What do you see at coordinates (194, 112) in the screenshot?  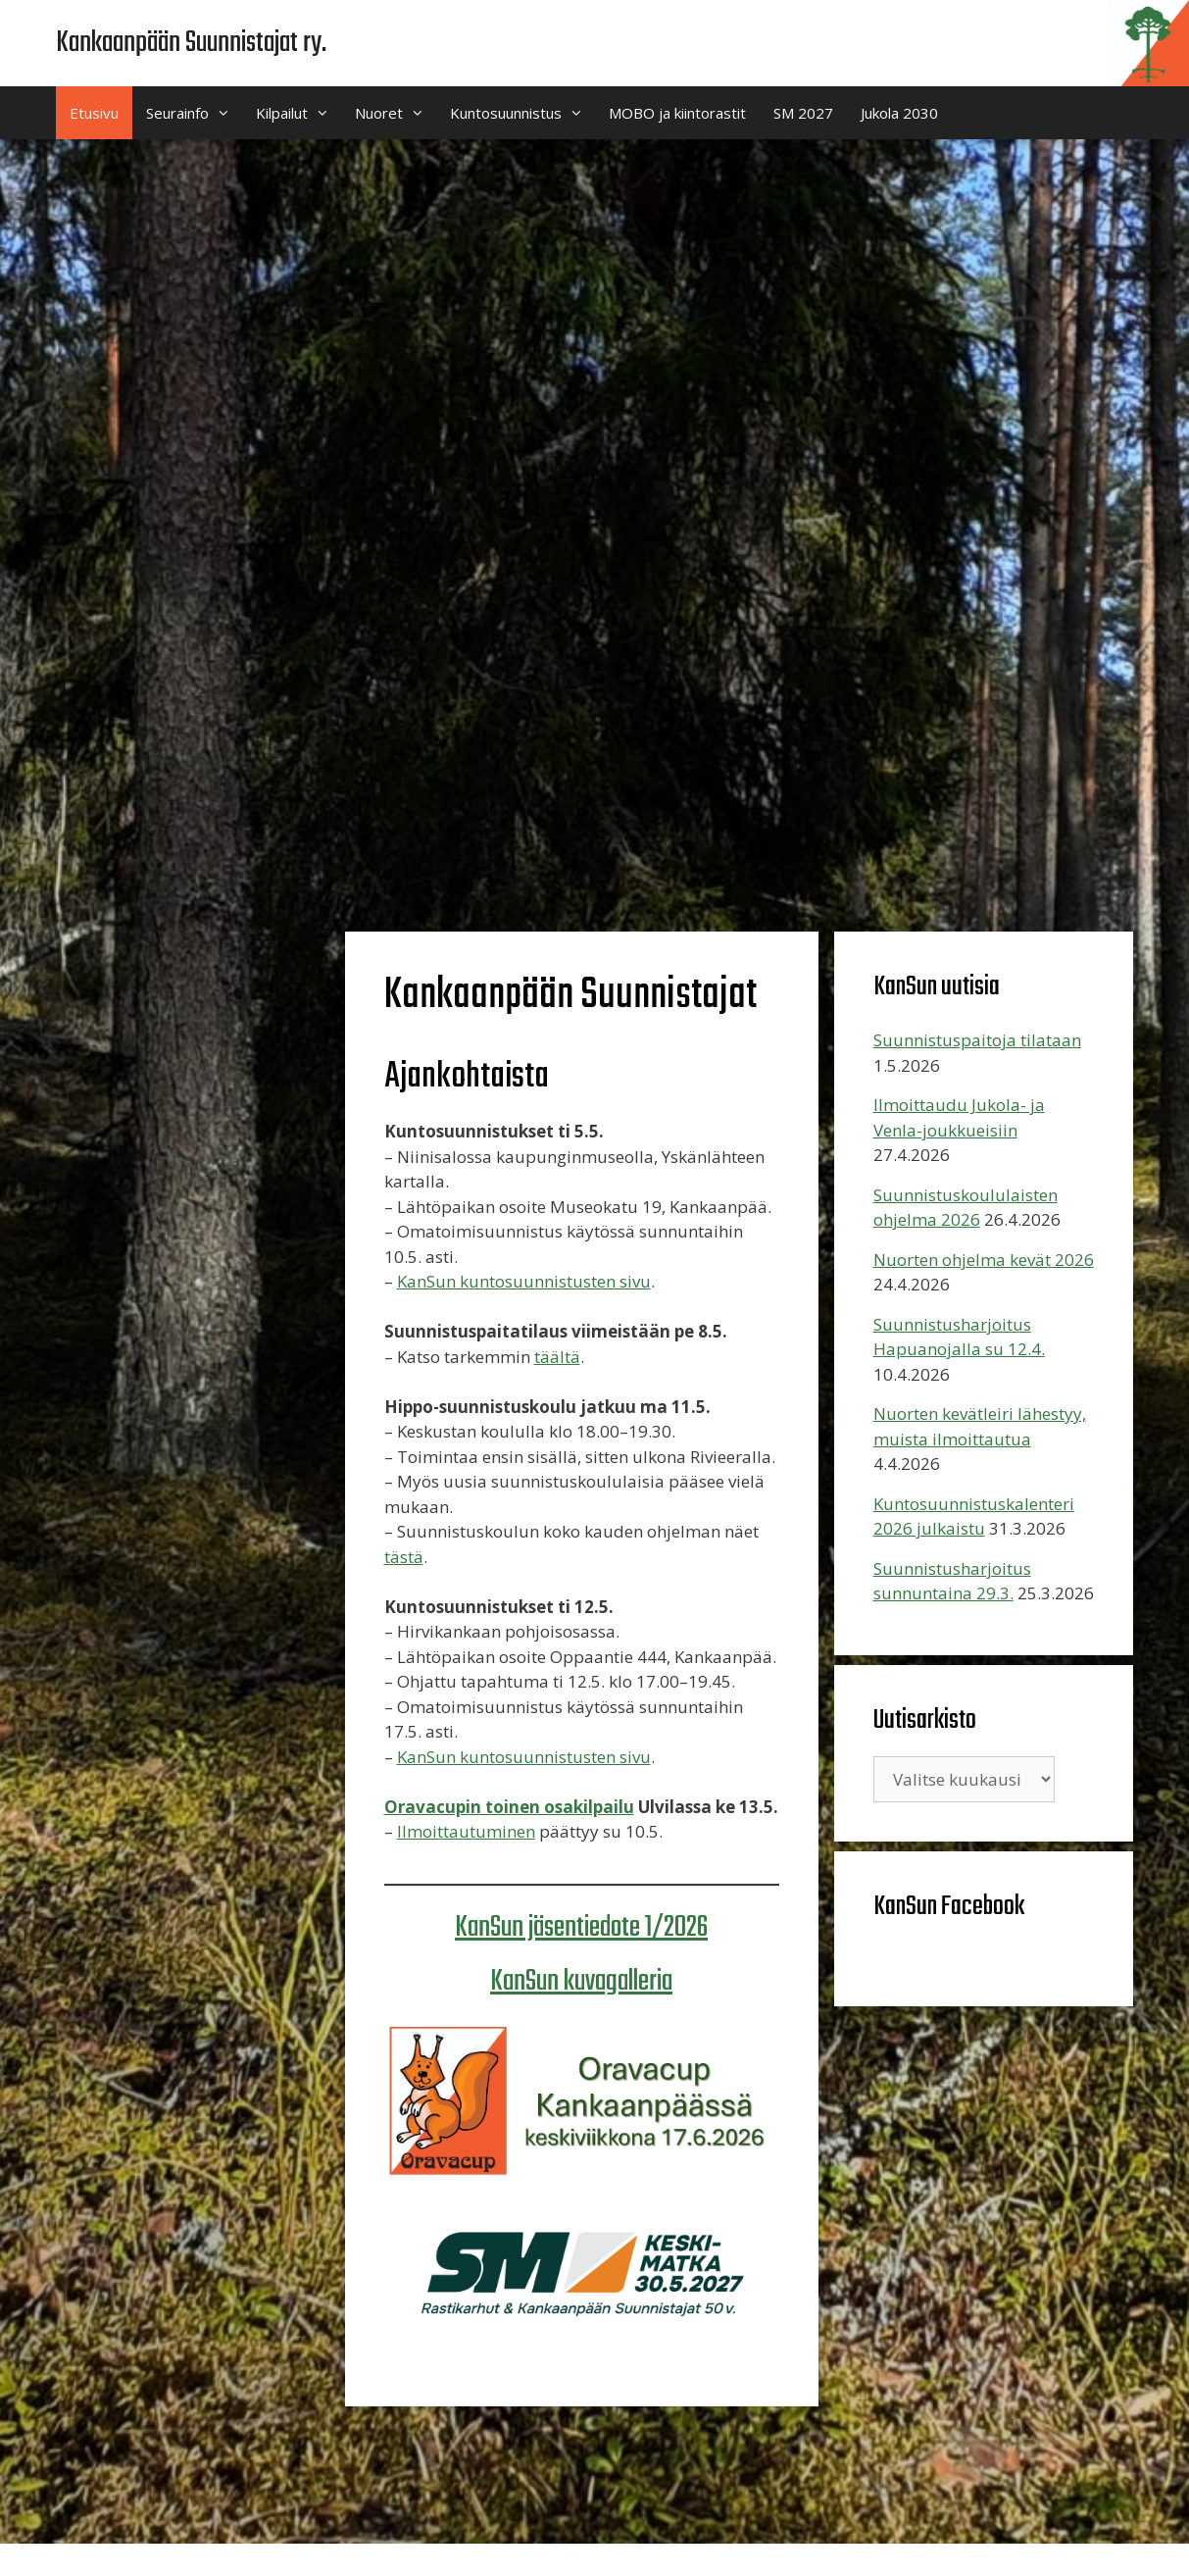 I see `Seurainfo` at bounding box center [194, 112].